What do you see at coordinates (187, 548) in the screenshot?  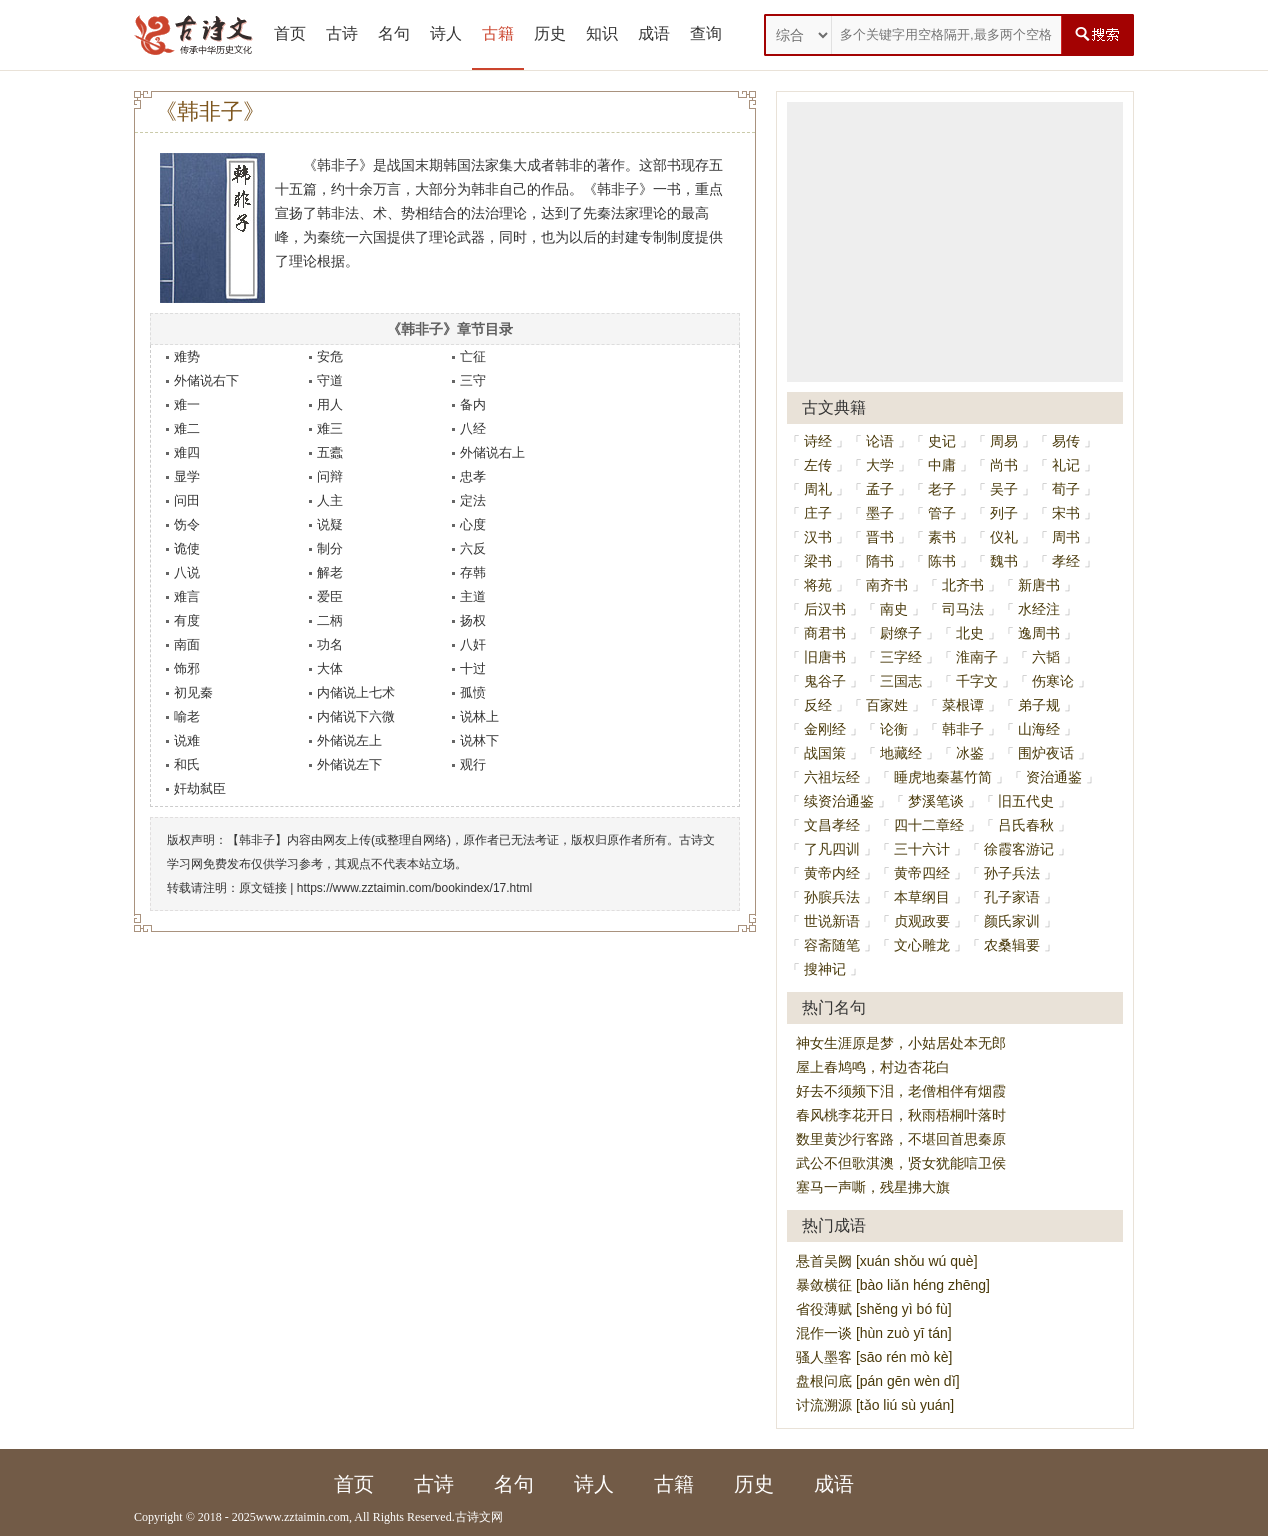 I see `诡使` at bounding box center [187, 548].